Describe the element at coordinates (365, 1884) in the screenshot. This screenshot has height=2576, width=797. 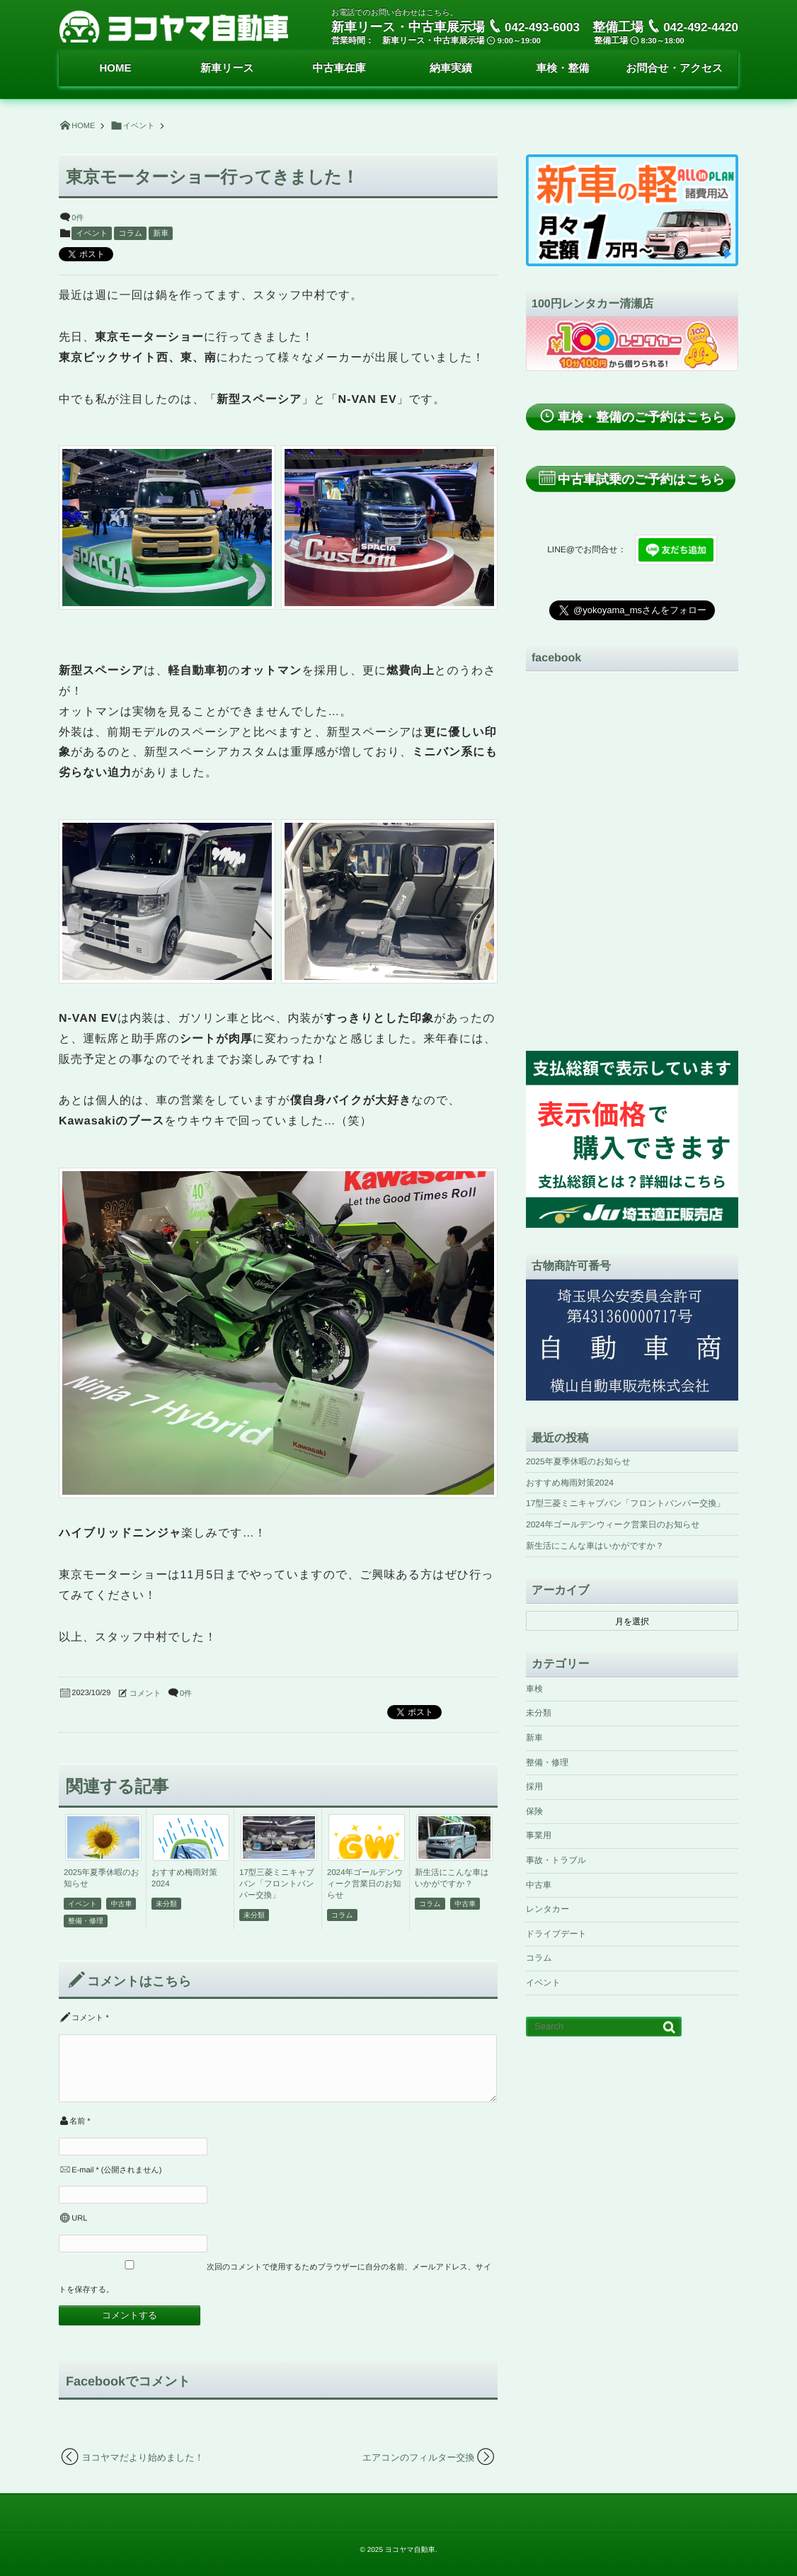
I see `2024年ゴールデンウィーク営業日のお知らせ` at that location.